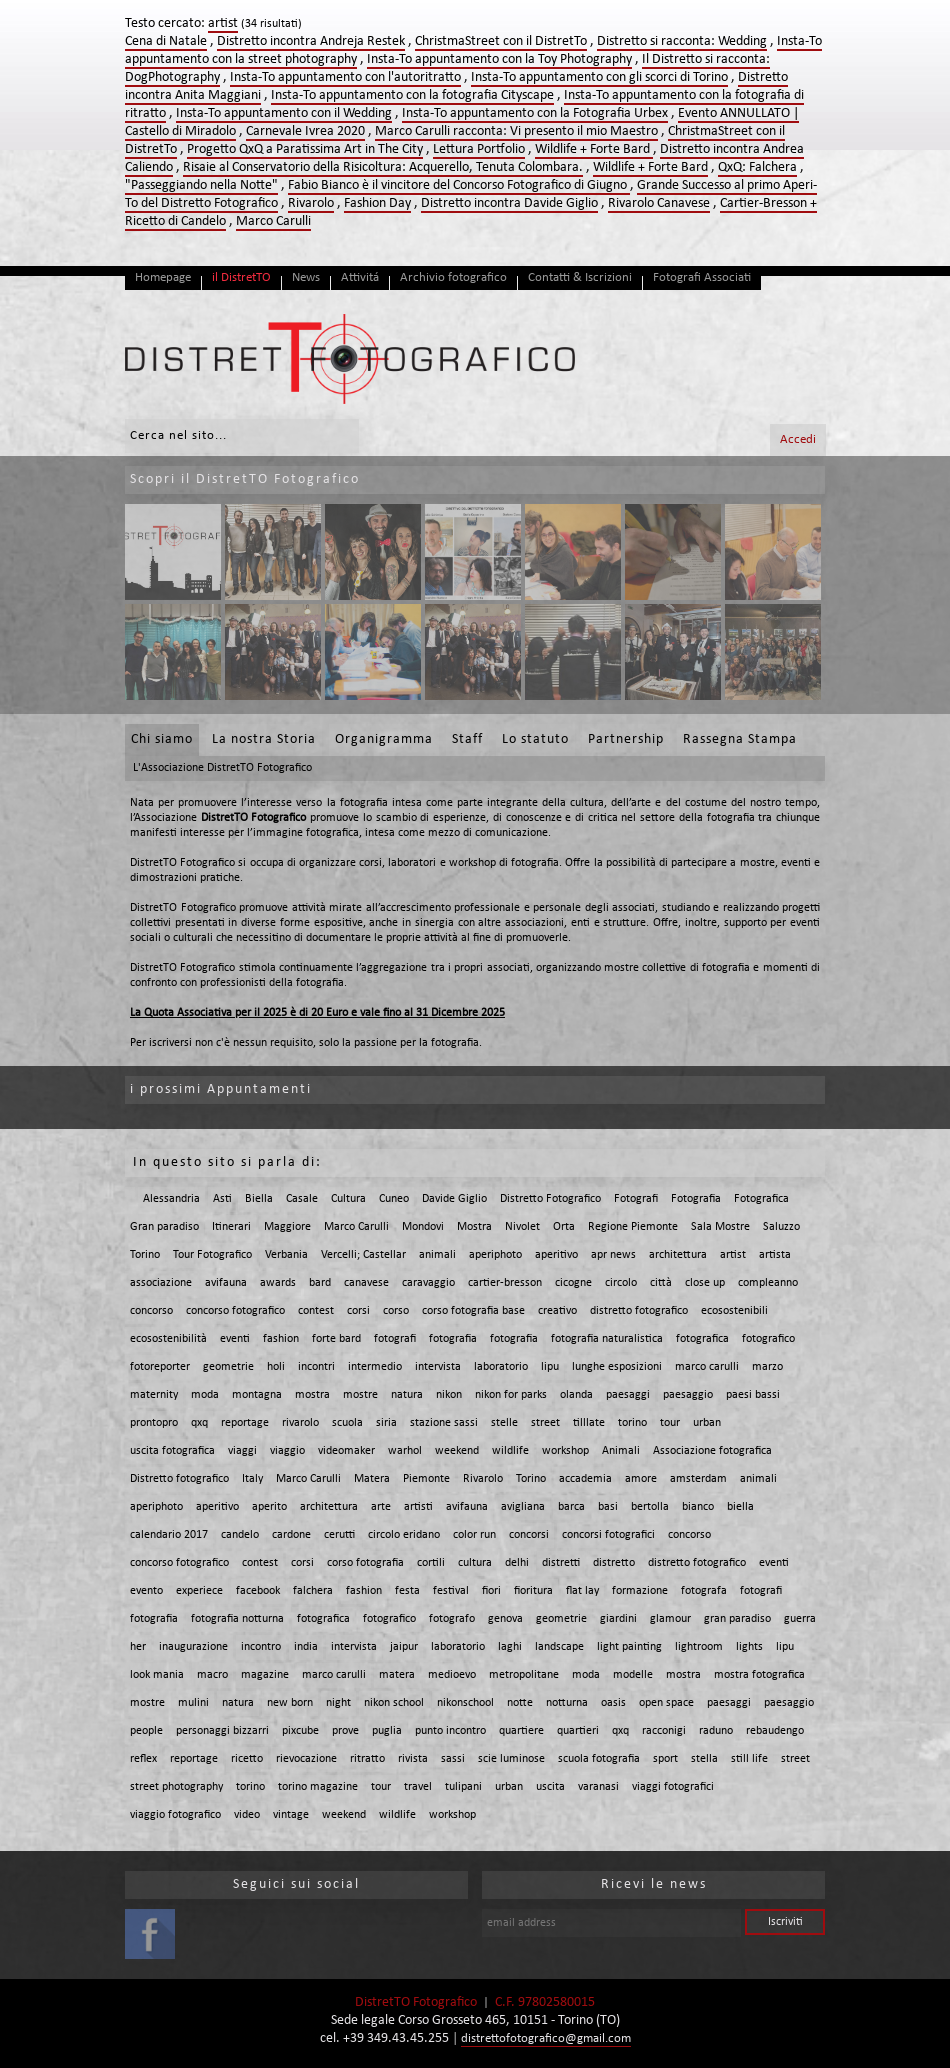 This screenshot has height=2068, width=950. I want to click on Sala Mostre, so click(720, 1227).